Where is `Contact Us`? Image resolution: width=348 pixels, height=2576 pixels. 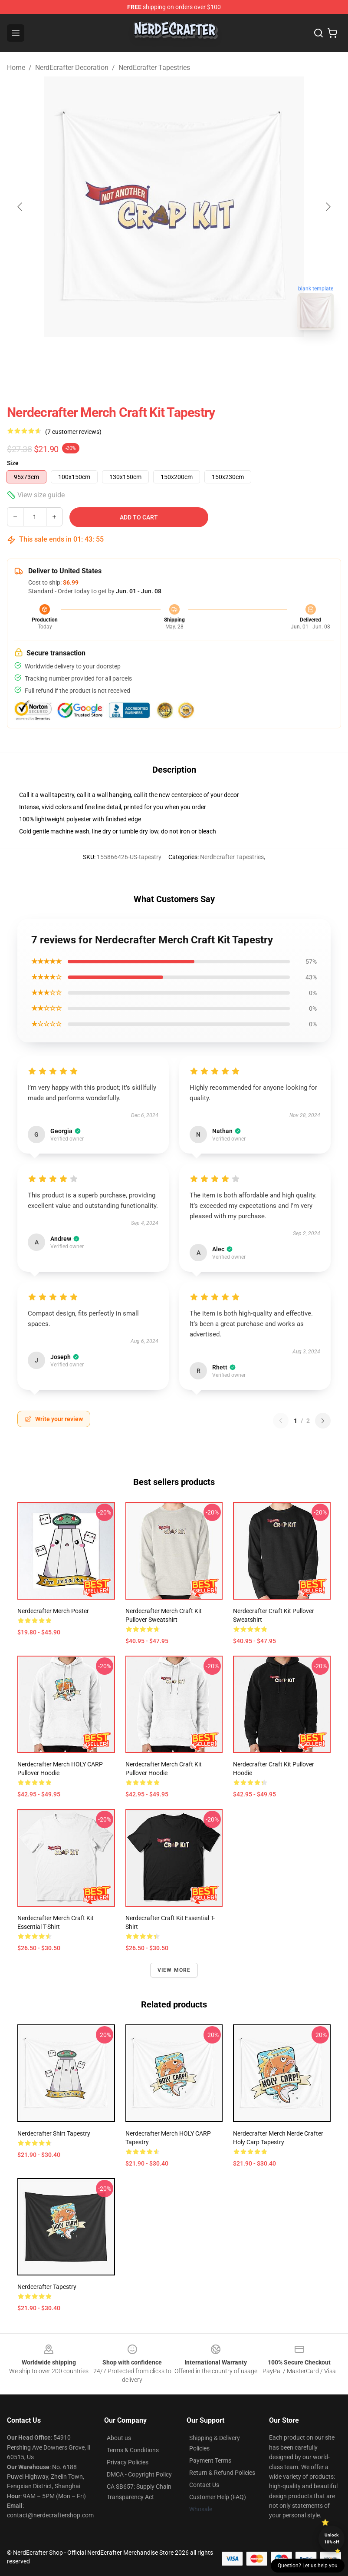 Contact Us is located at coordinates (204, 2484).